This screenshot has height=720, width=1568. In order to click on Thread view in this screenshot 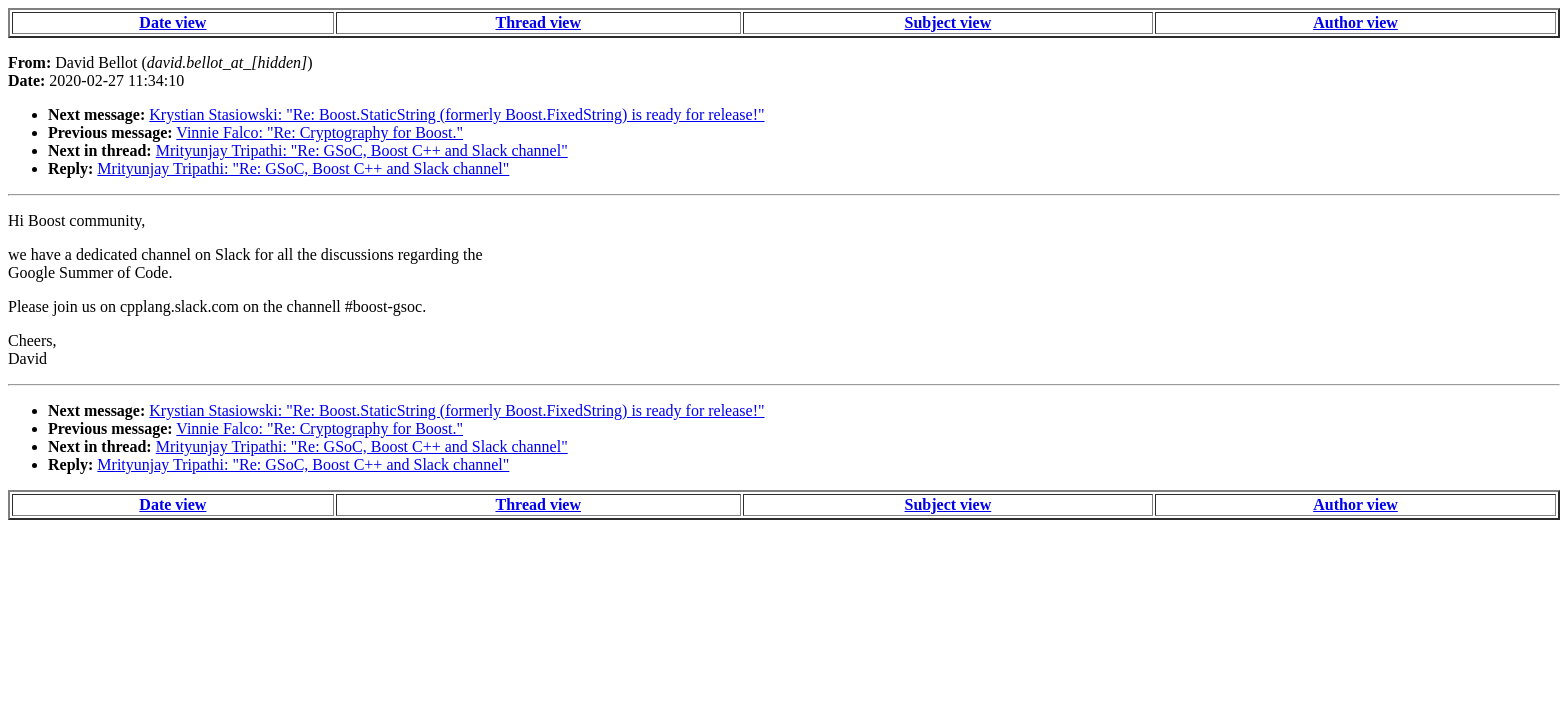, I will do `click(538, 22)`.